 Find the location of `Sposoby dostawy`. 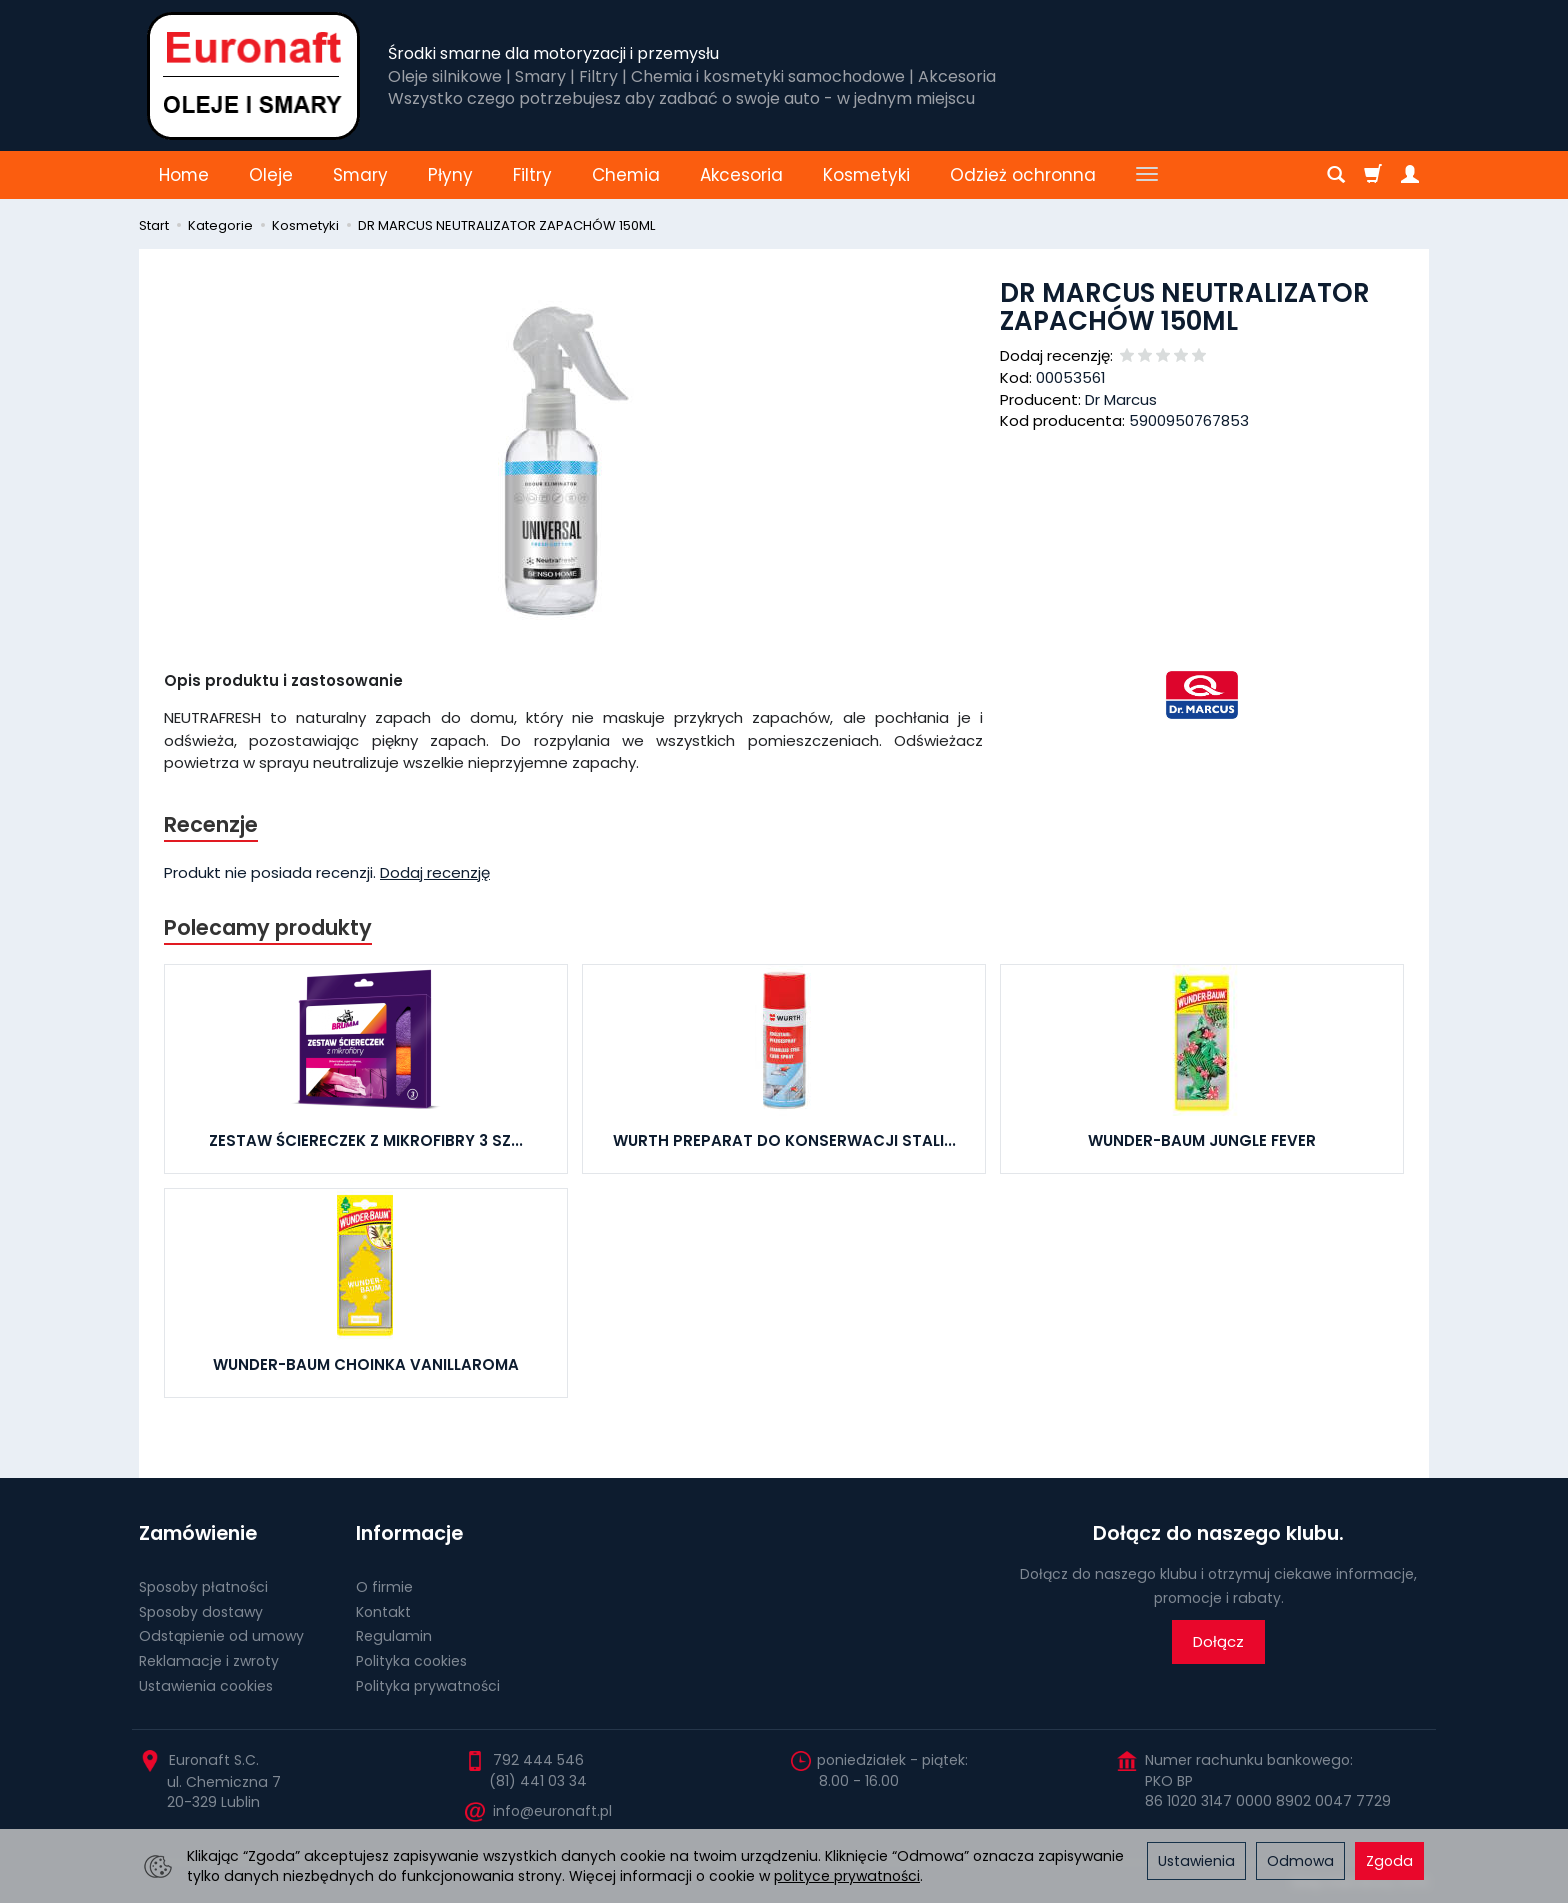

Sposoby dostawy is located at coordinates (201, 1612).